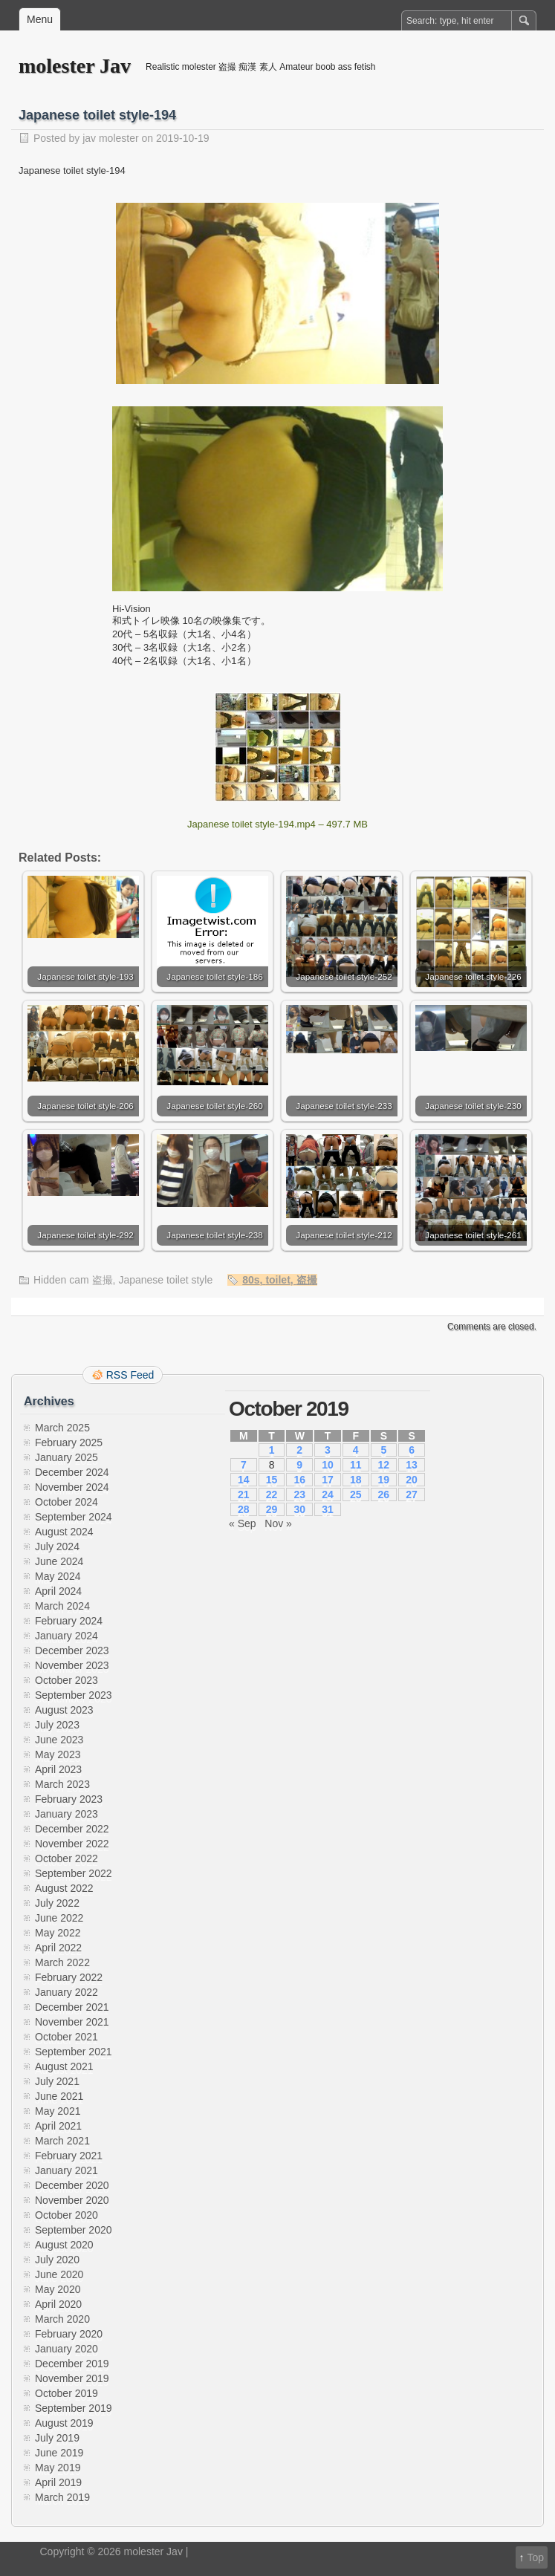  What do you see at coordinates (62, 1962) in the screenshot?
I see `March 2022` at bounding box center [62, 1962].